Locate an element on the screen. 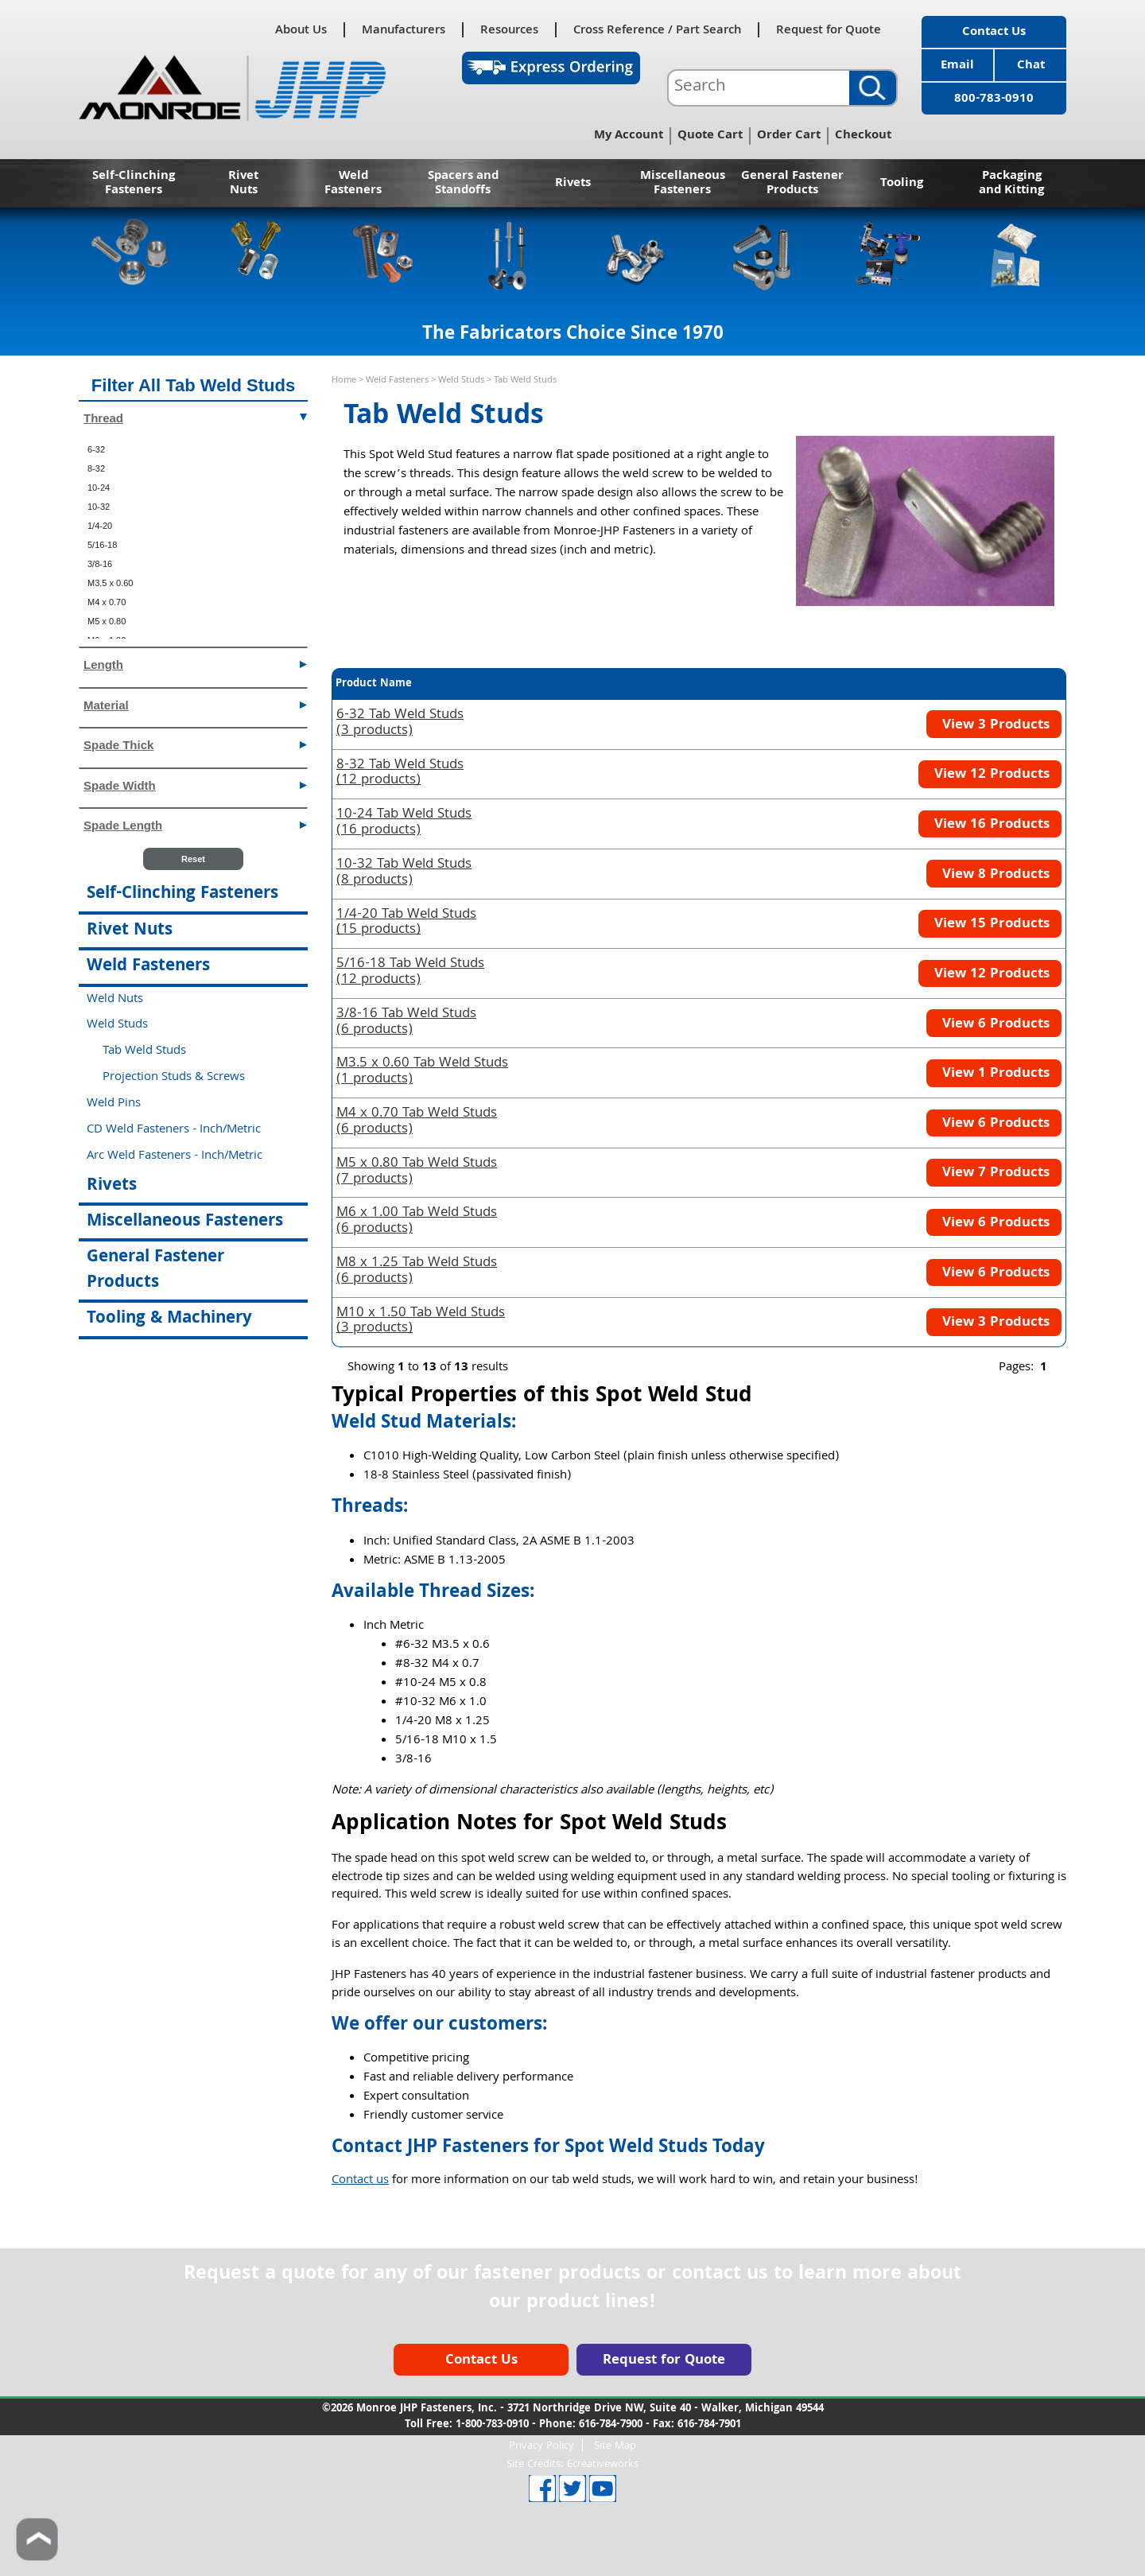  616-784-7900 is located at coordinates (610, 2425).